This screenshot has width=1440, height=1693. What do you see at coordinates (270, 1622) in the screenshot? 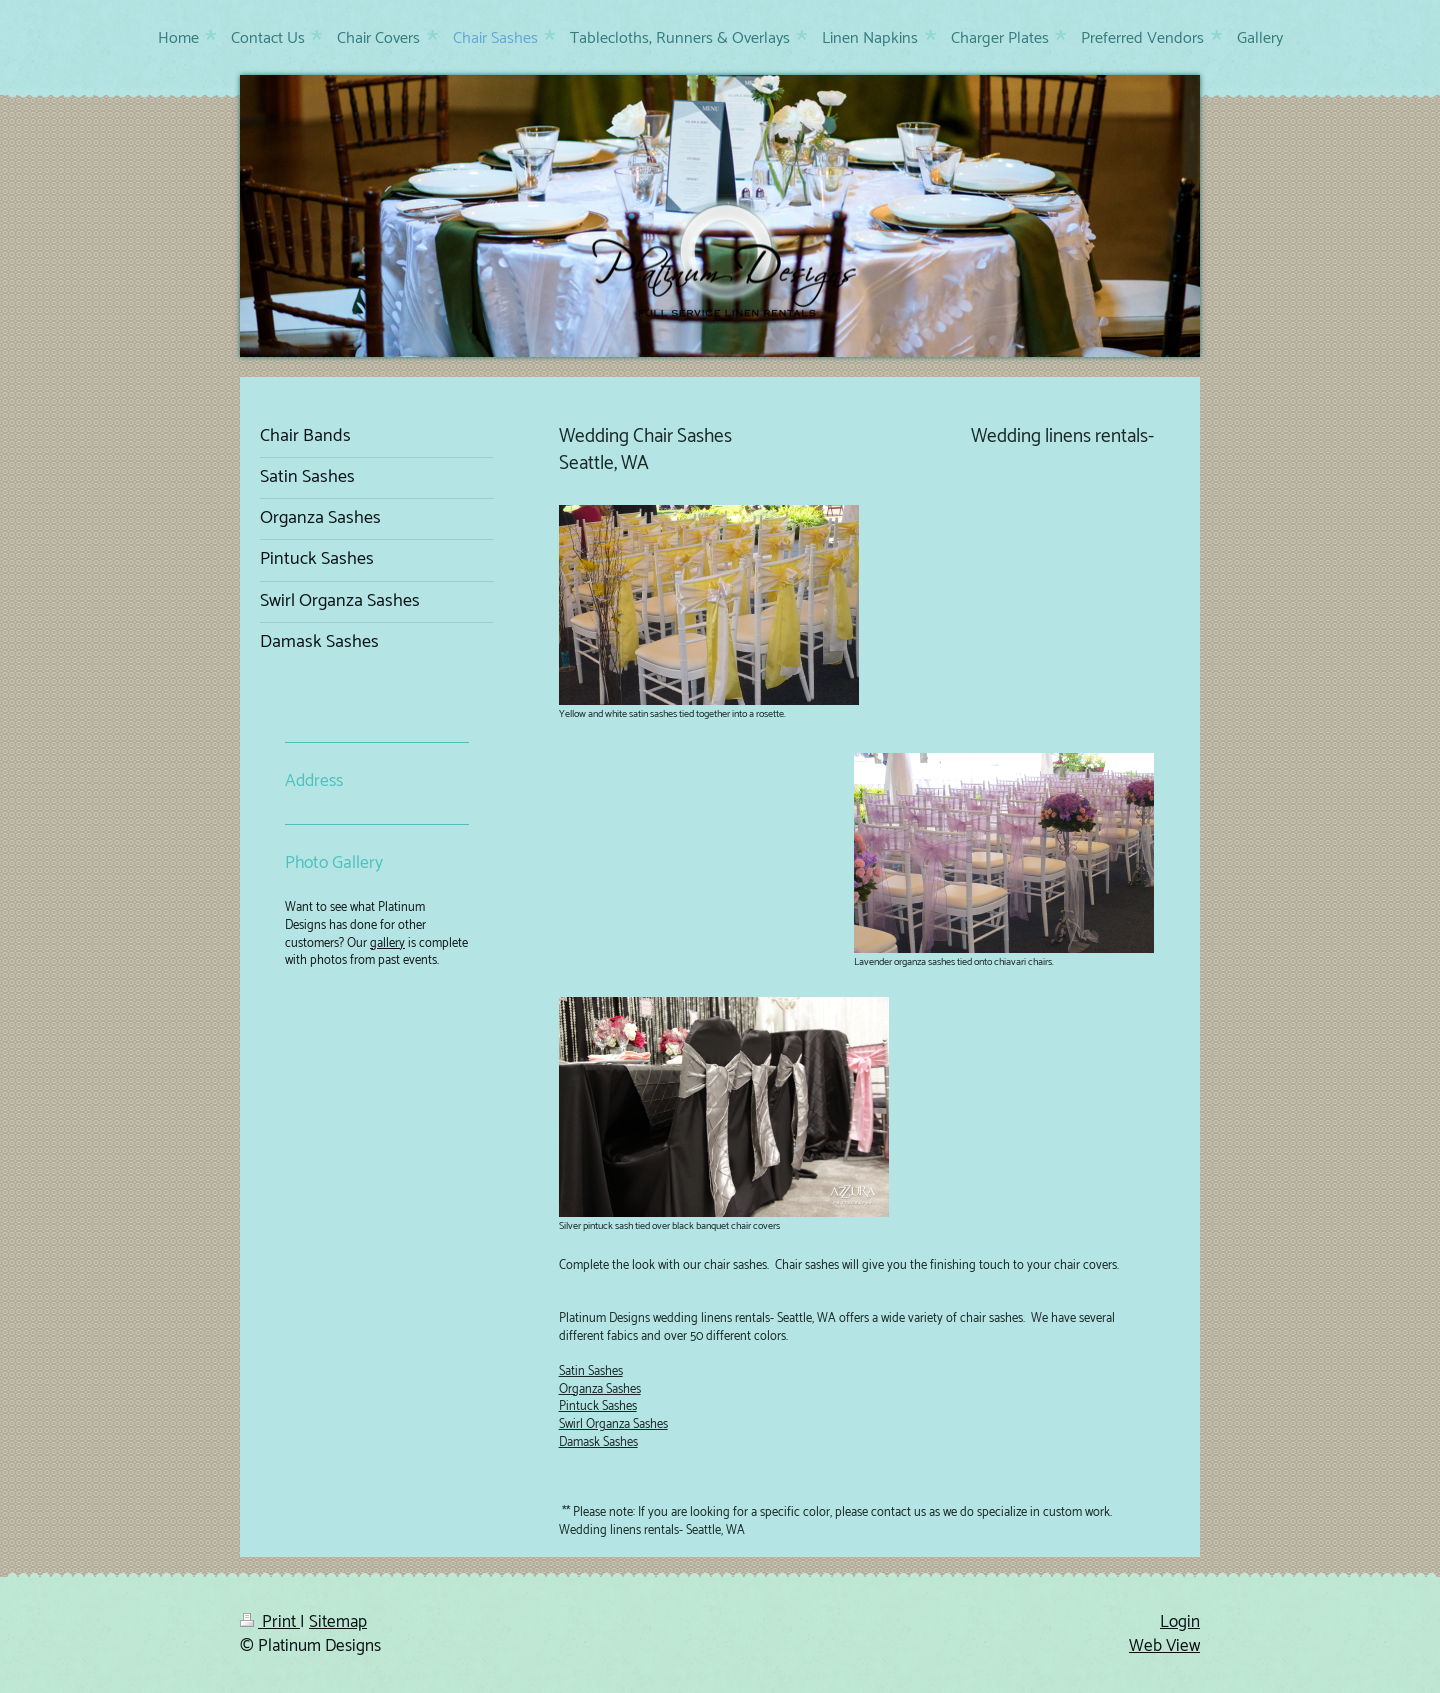
I see `Print` at bounding box center [270, 1622].